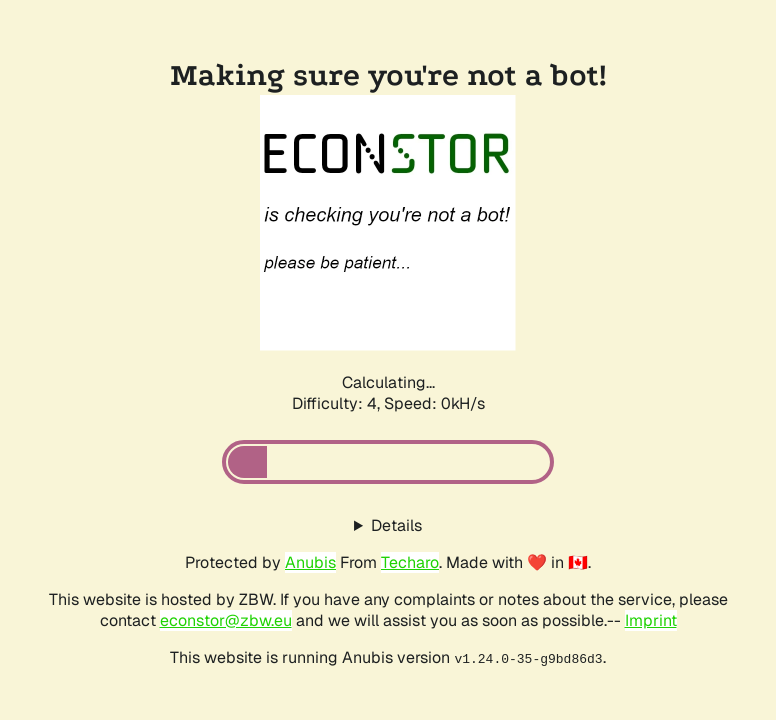 The width and height of the screenshot is (776, 720). Describe the element at coordinates (651, 620) in the screenshot. I see `Imprint` at that location.